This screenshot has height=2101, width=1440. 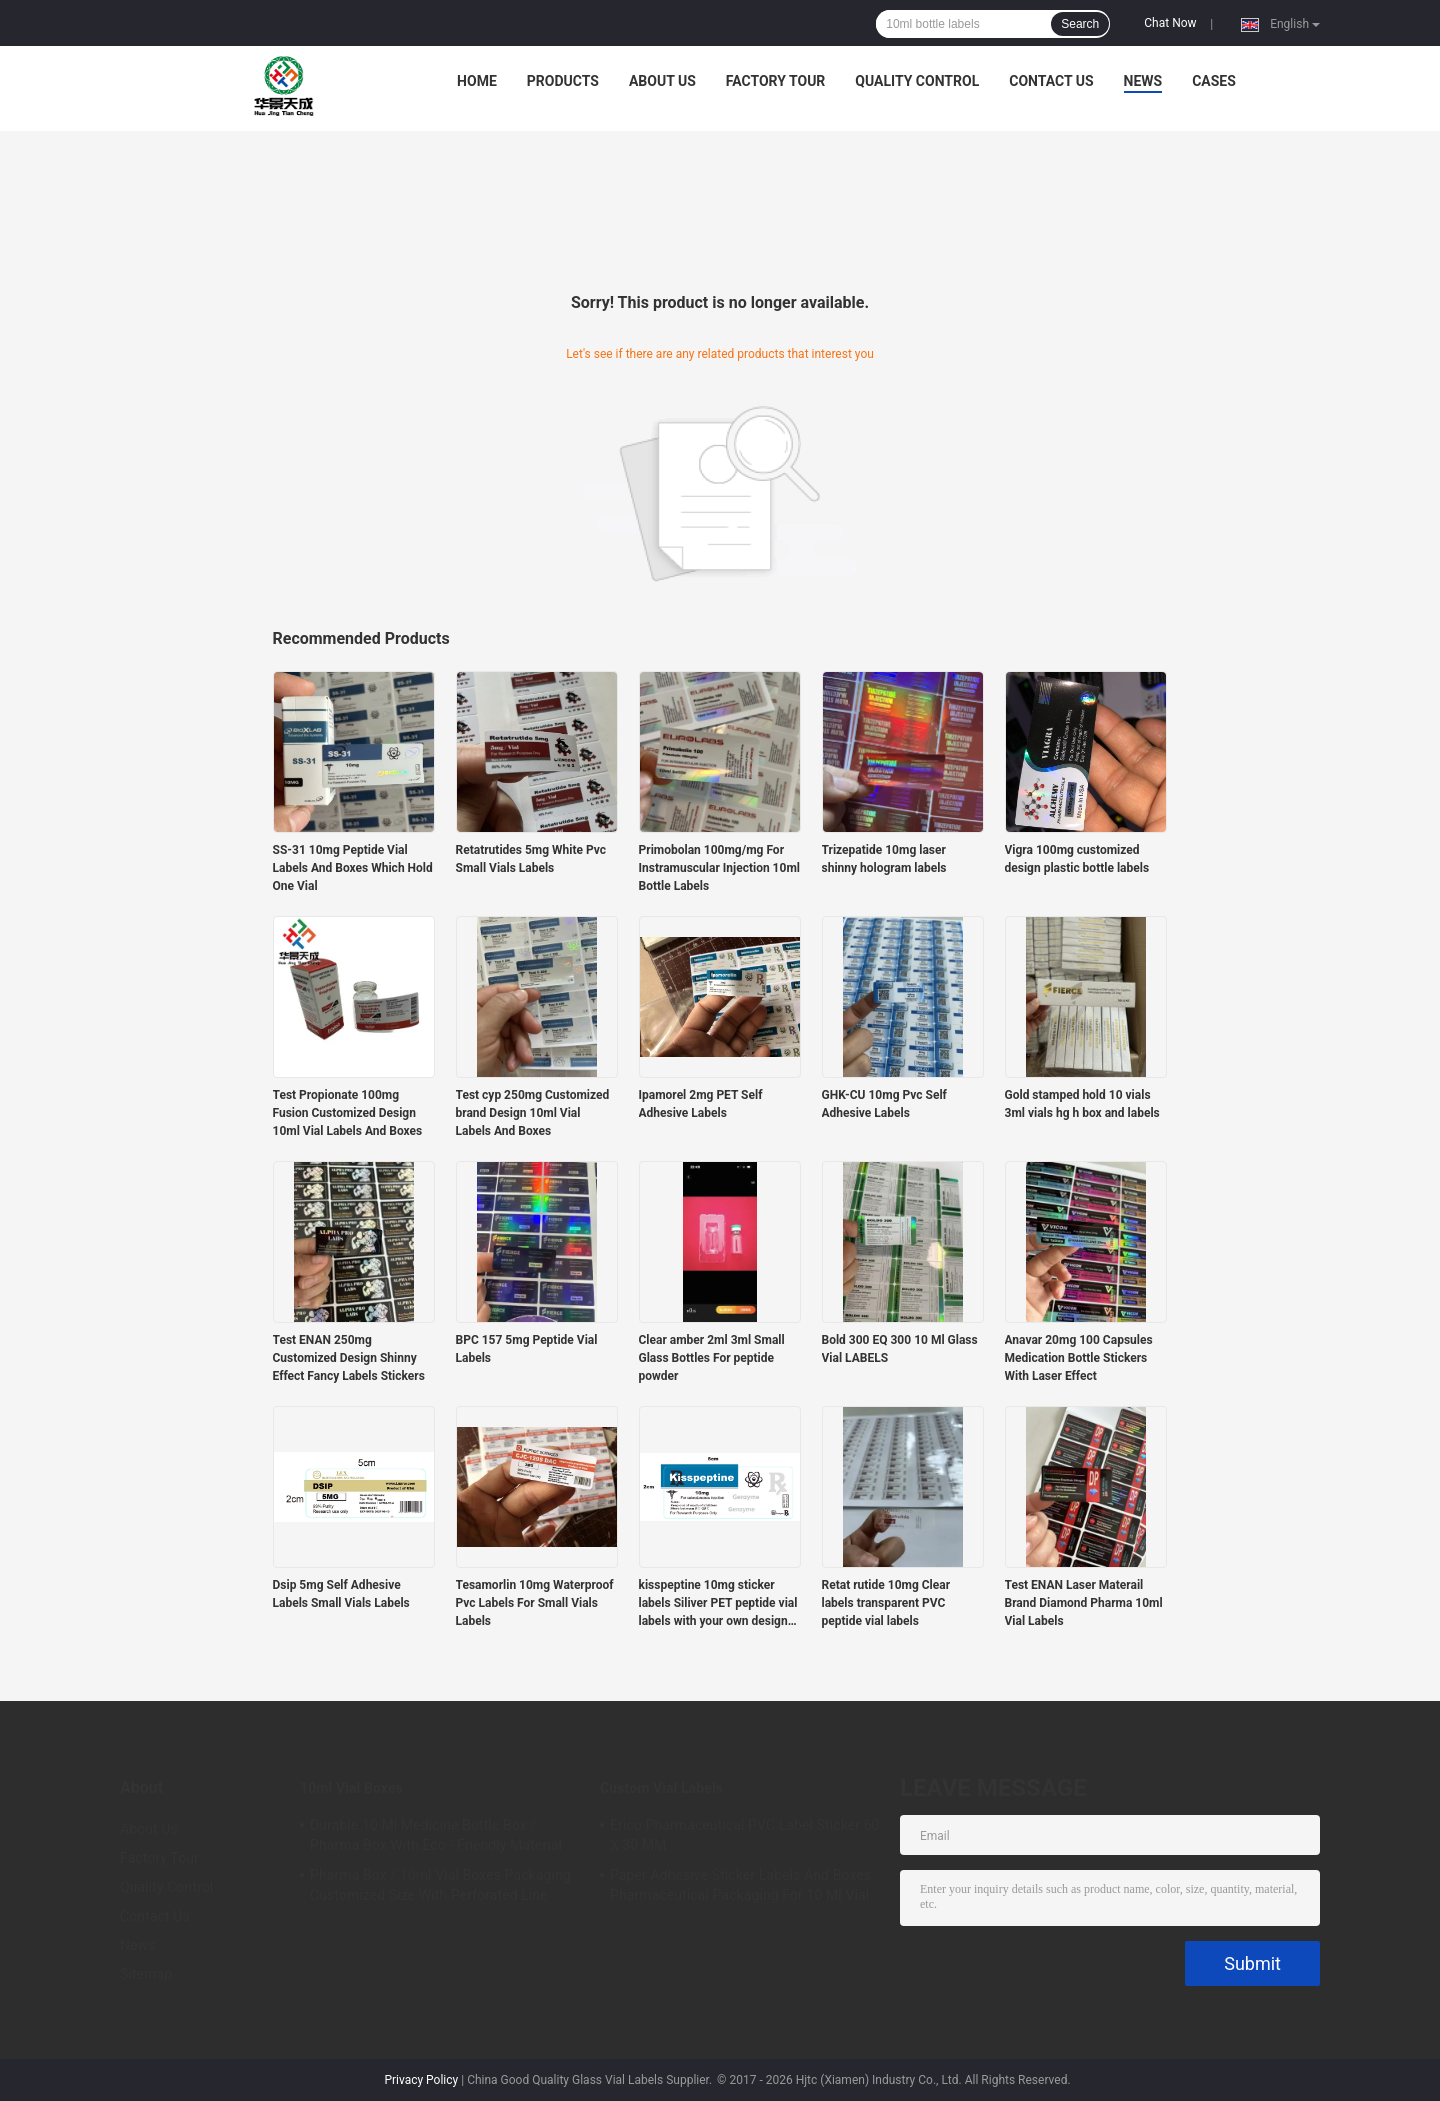 I want to click on Erico Pharmaceutical PVC Label Sticker 60 X 30 MM, so click(x=745, y=1835).